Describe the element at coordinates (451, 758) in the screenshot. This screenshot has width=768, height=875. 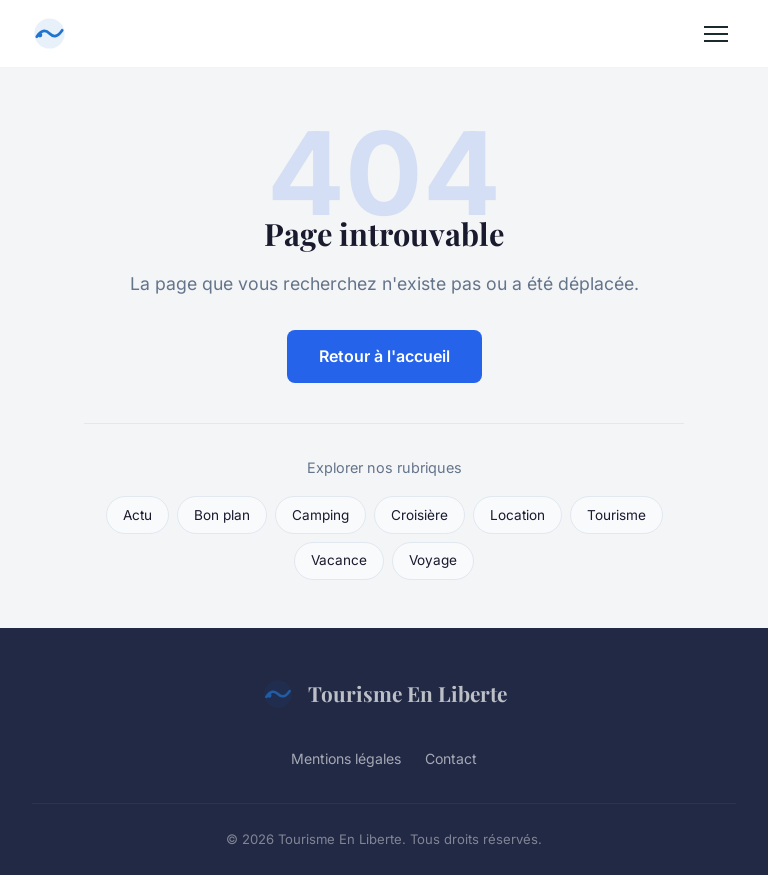
I see `Contact` at that location.